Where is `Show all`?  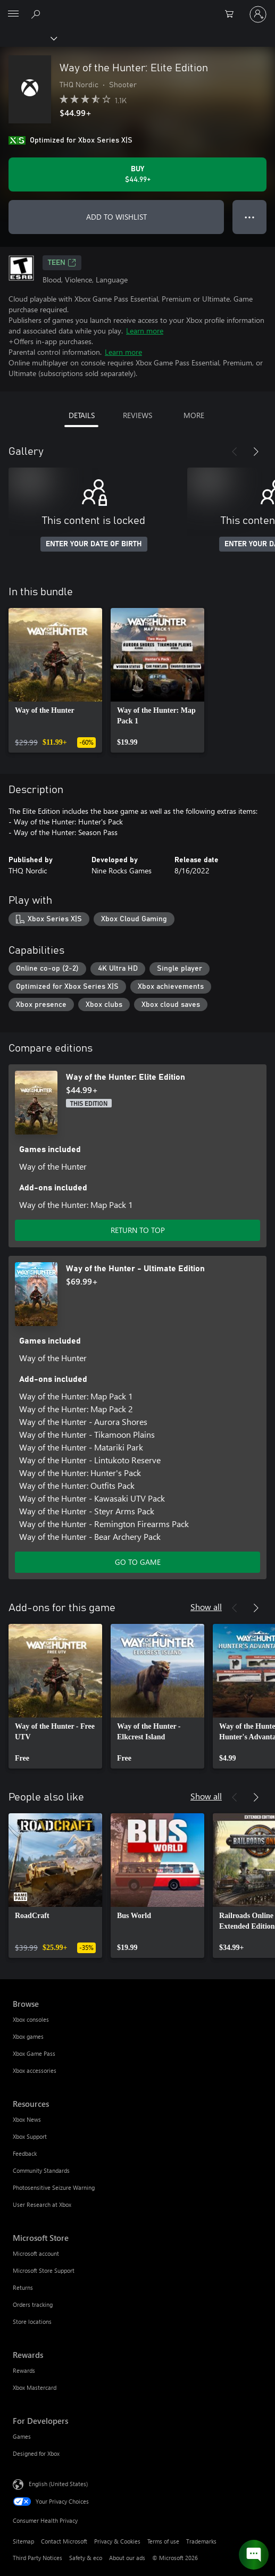 Show all is located at coordinates (206, 1606).